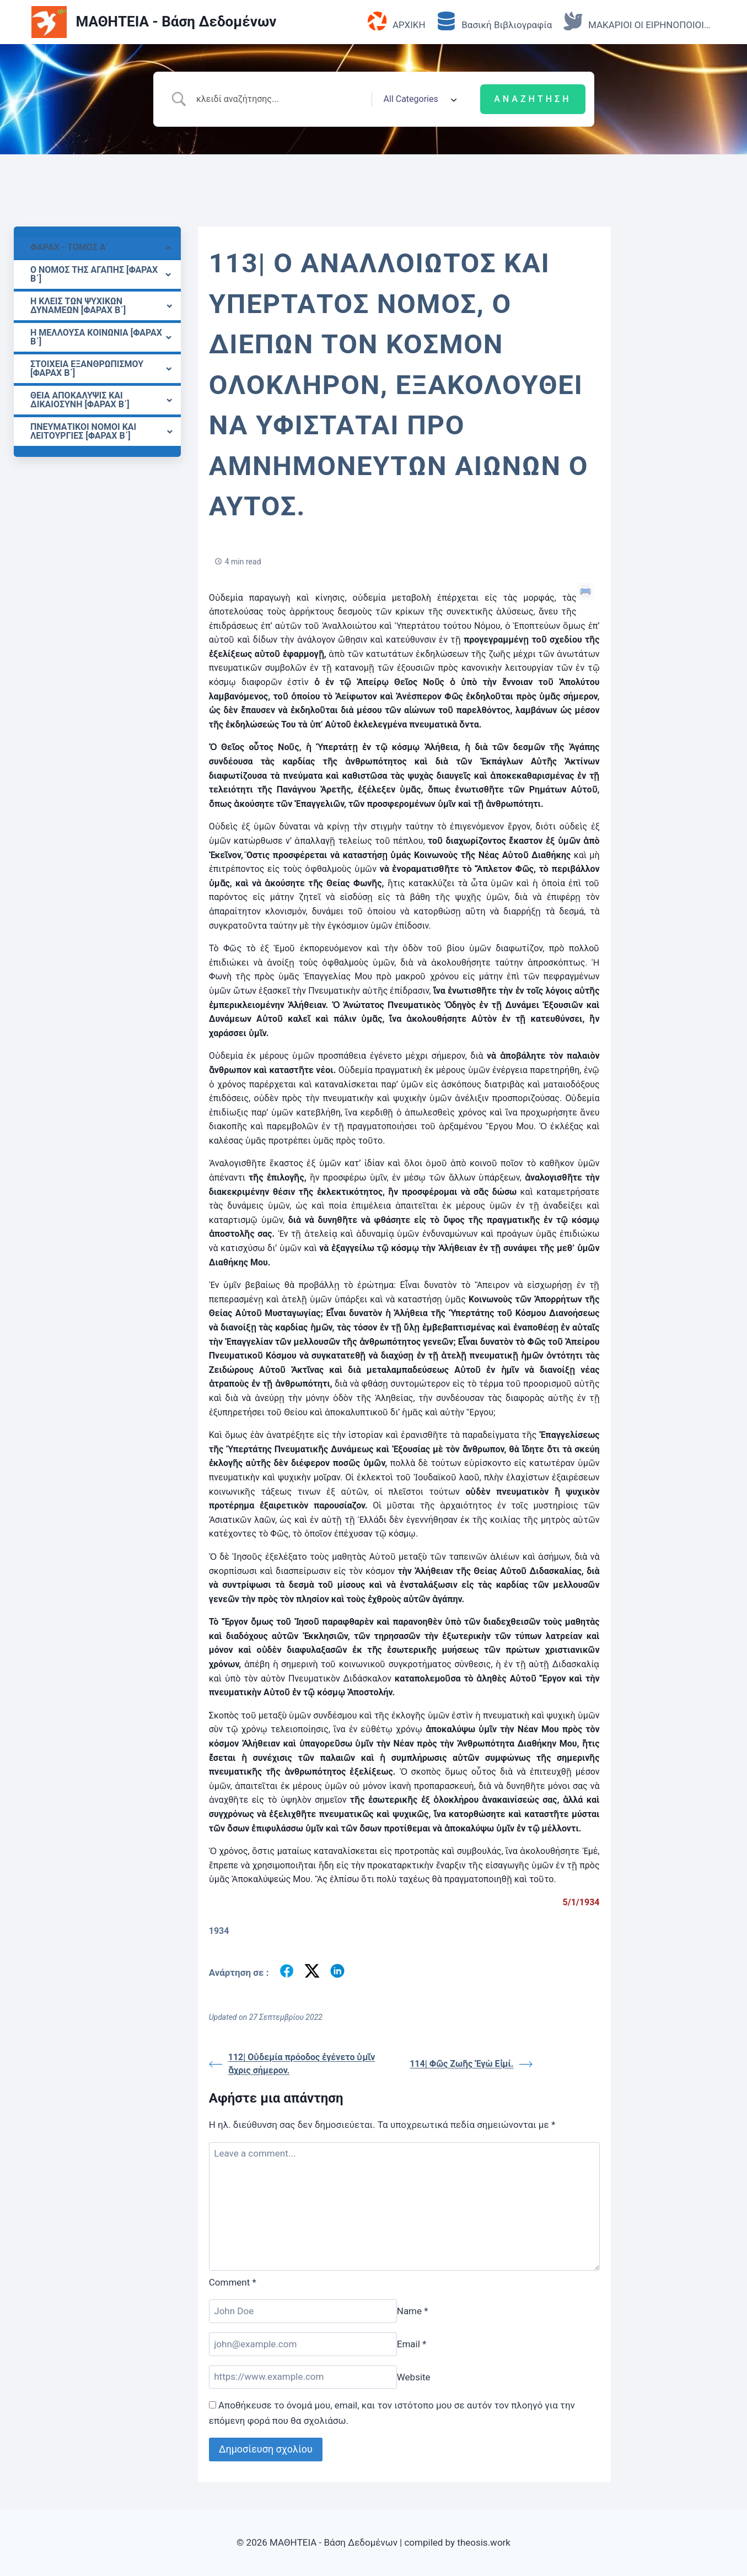  I want to click on Email, so click(412, 2343).